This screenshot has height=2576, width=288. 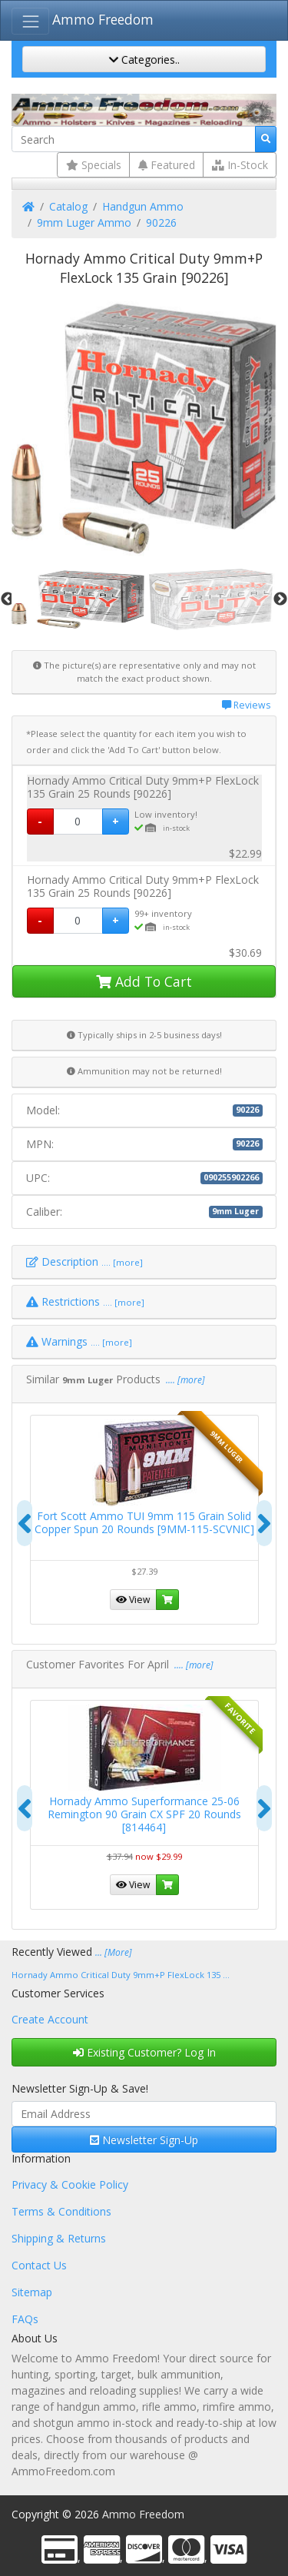 What do you see at coordinates (84, 1261) in the screenshot?
I see `Description` at bounding box center [84, 1261].